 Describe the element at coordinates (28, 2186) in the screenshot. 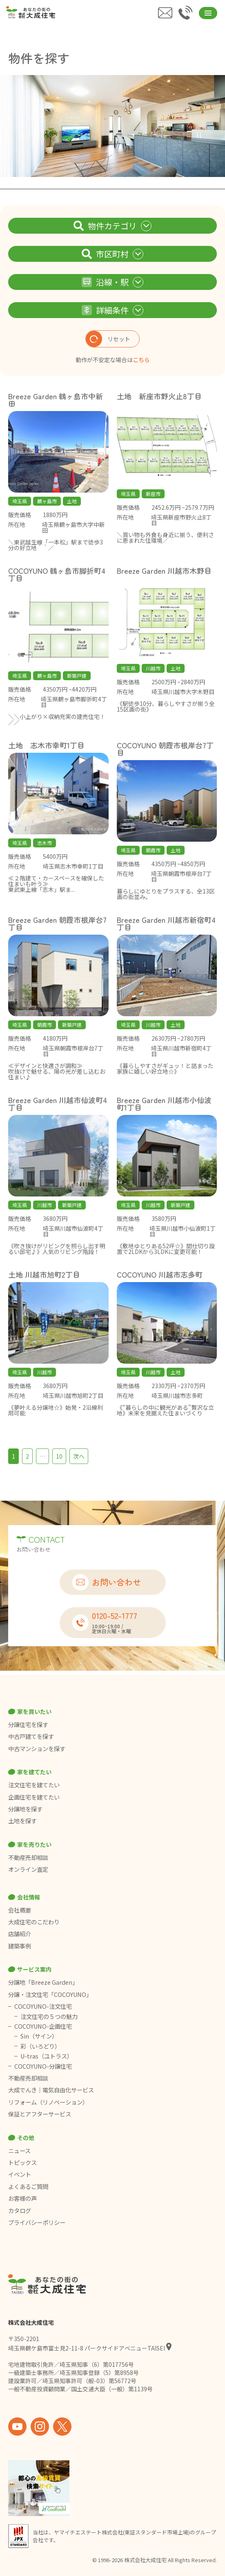

I see `よくあるご質問` at that location.